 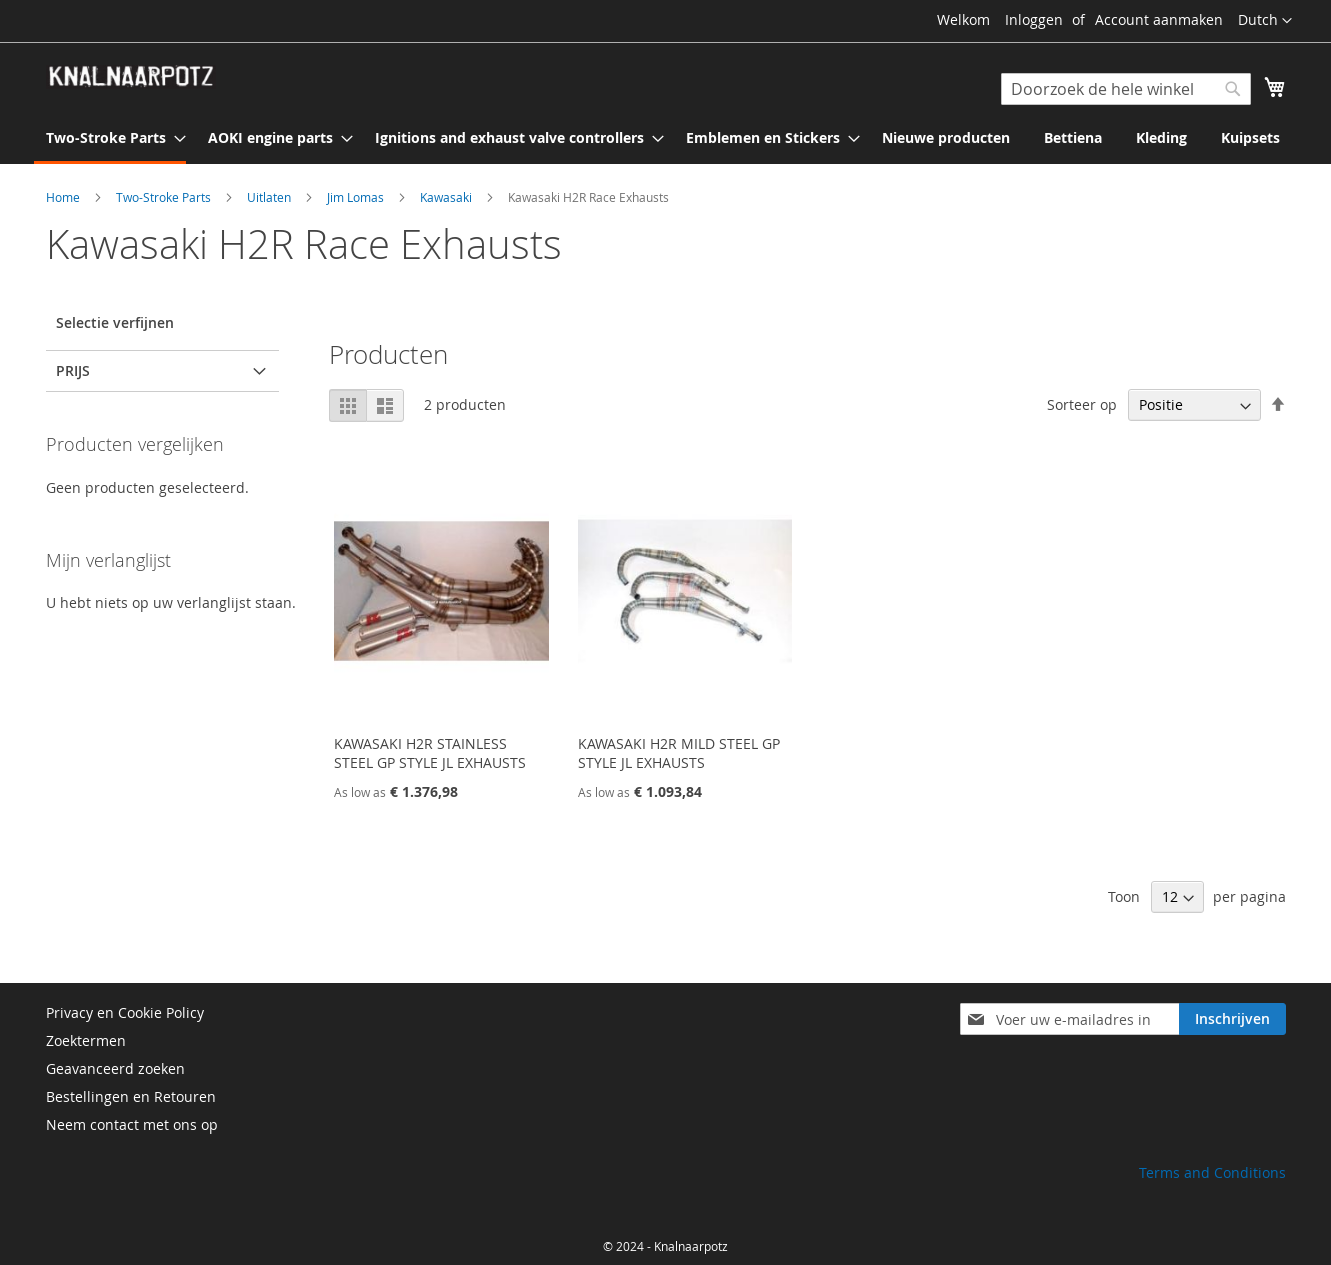 What do you see at coordinates (666, 139) in the screenshot?
I see `[menu]` at bounding box center [666, 139].